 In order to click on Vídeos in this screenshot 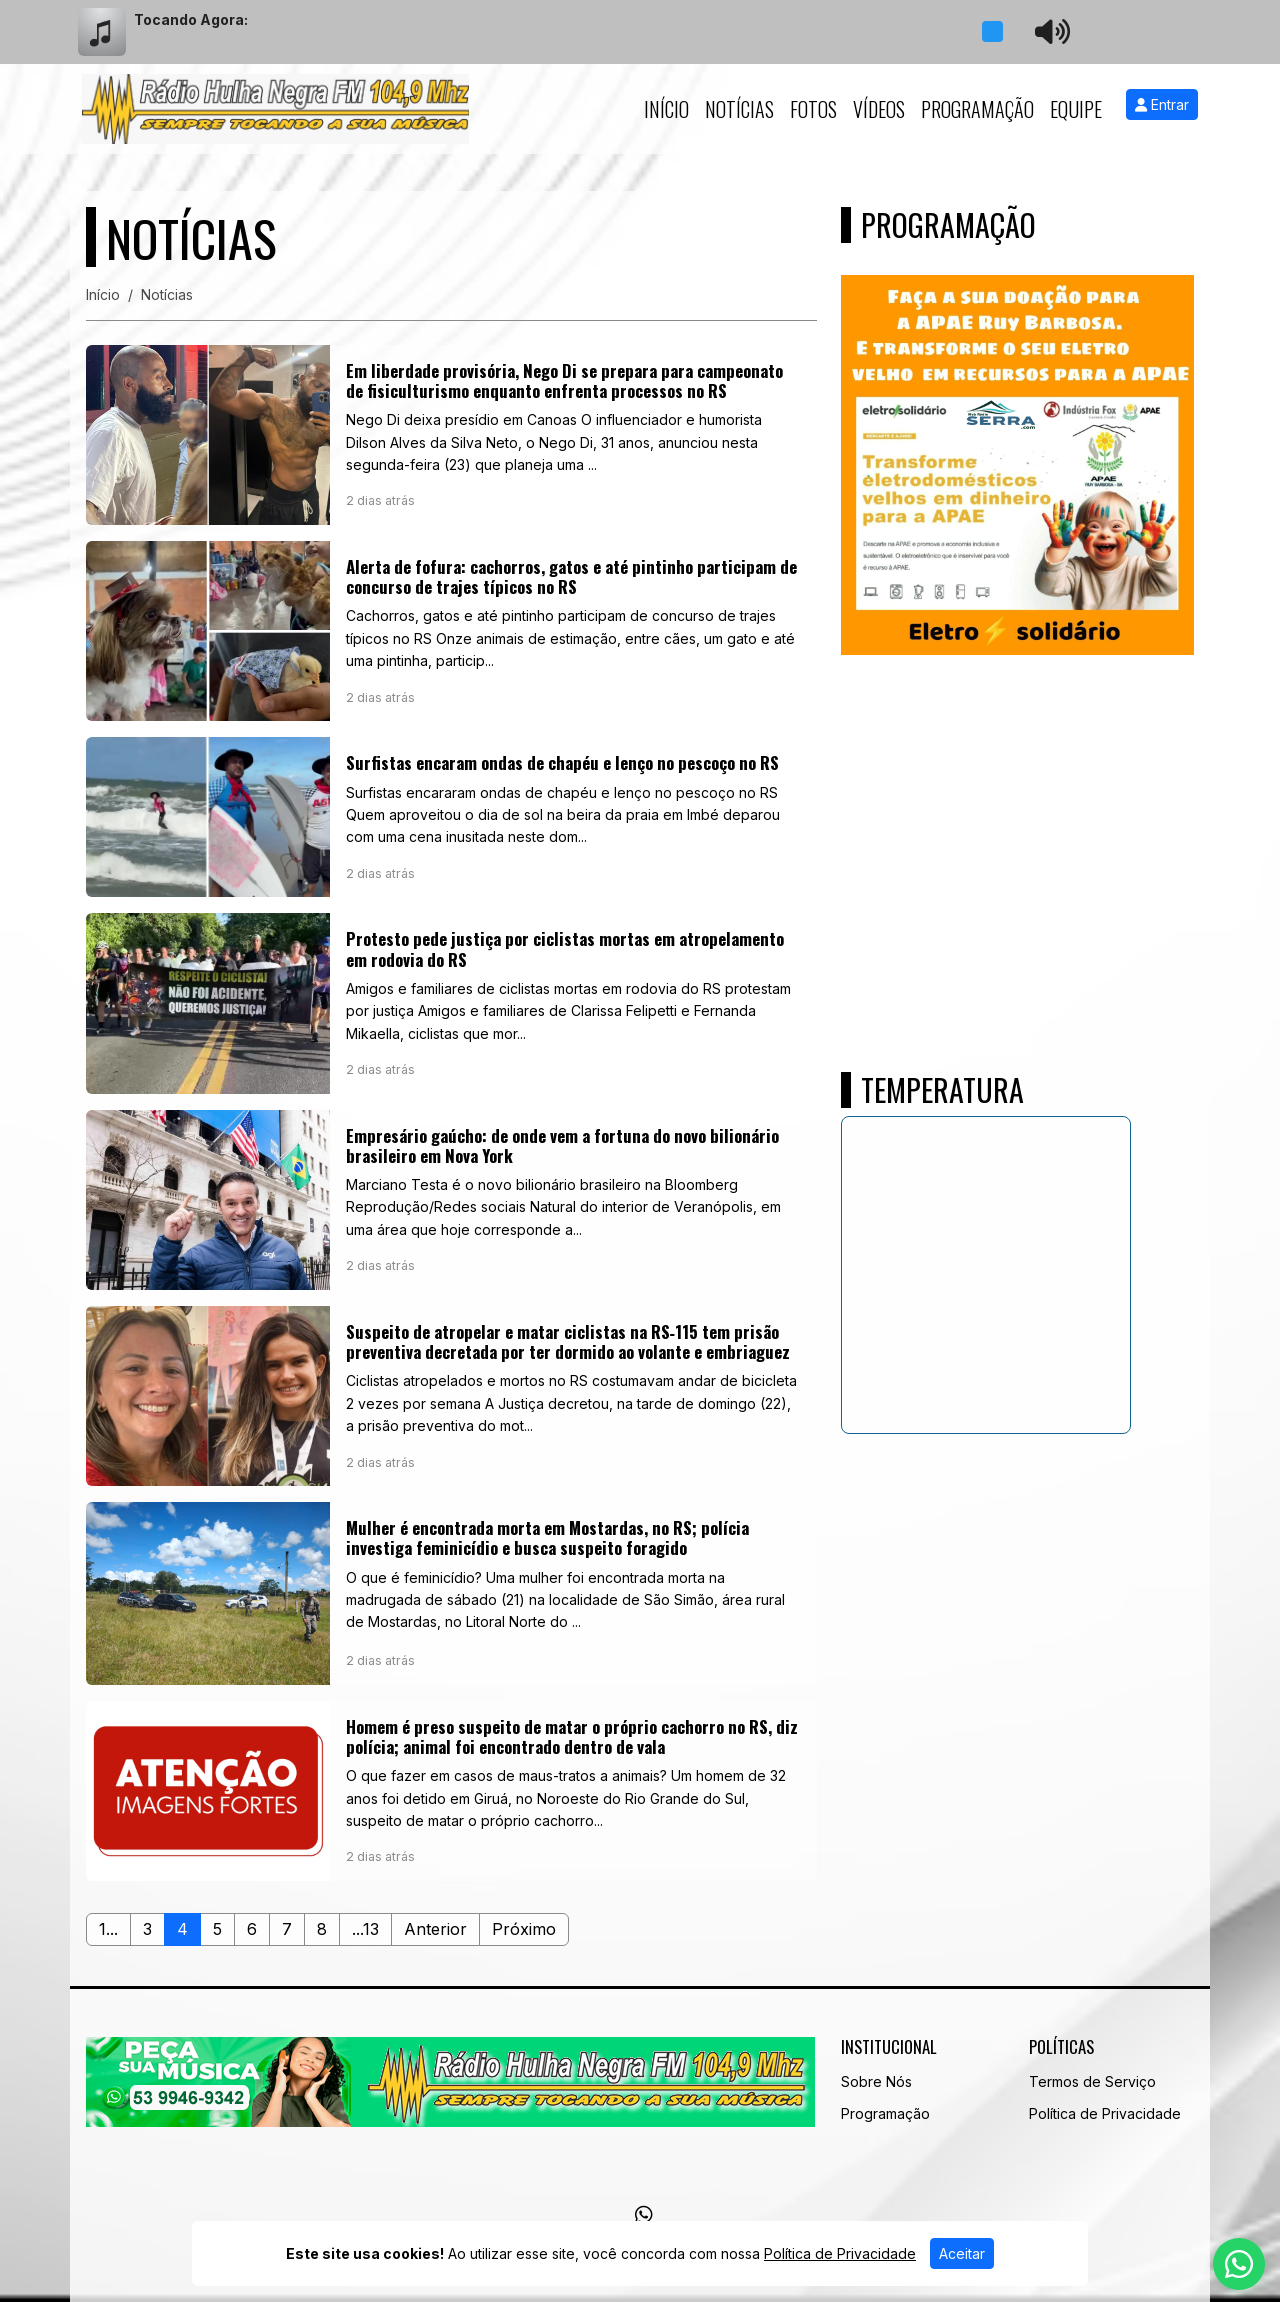, I will do `click(879, 109)`.